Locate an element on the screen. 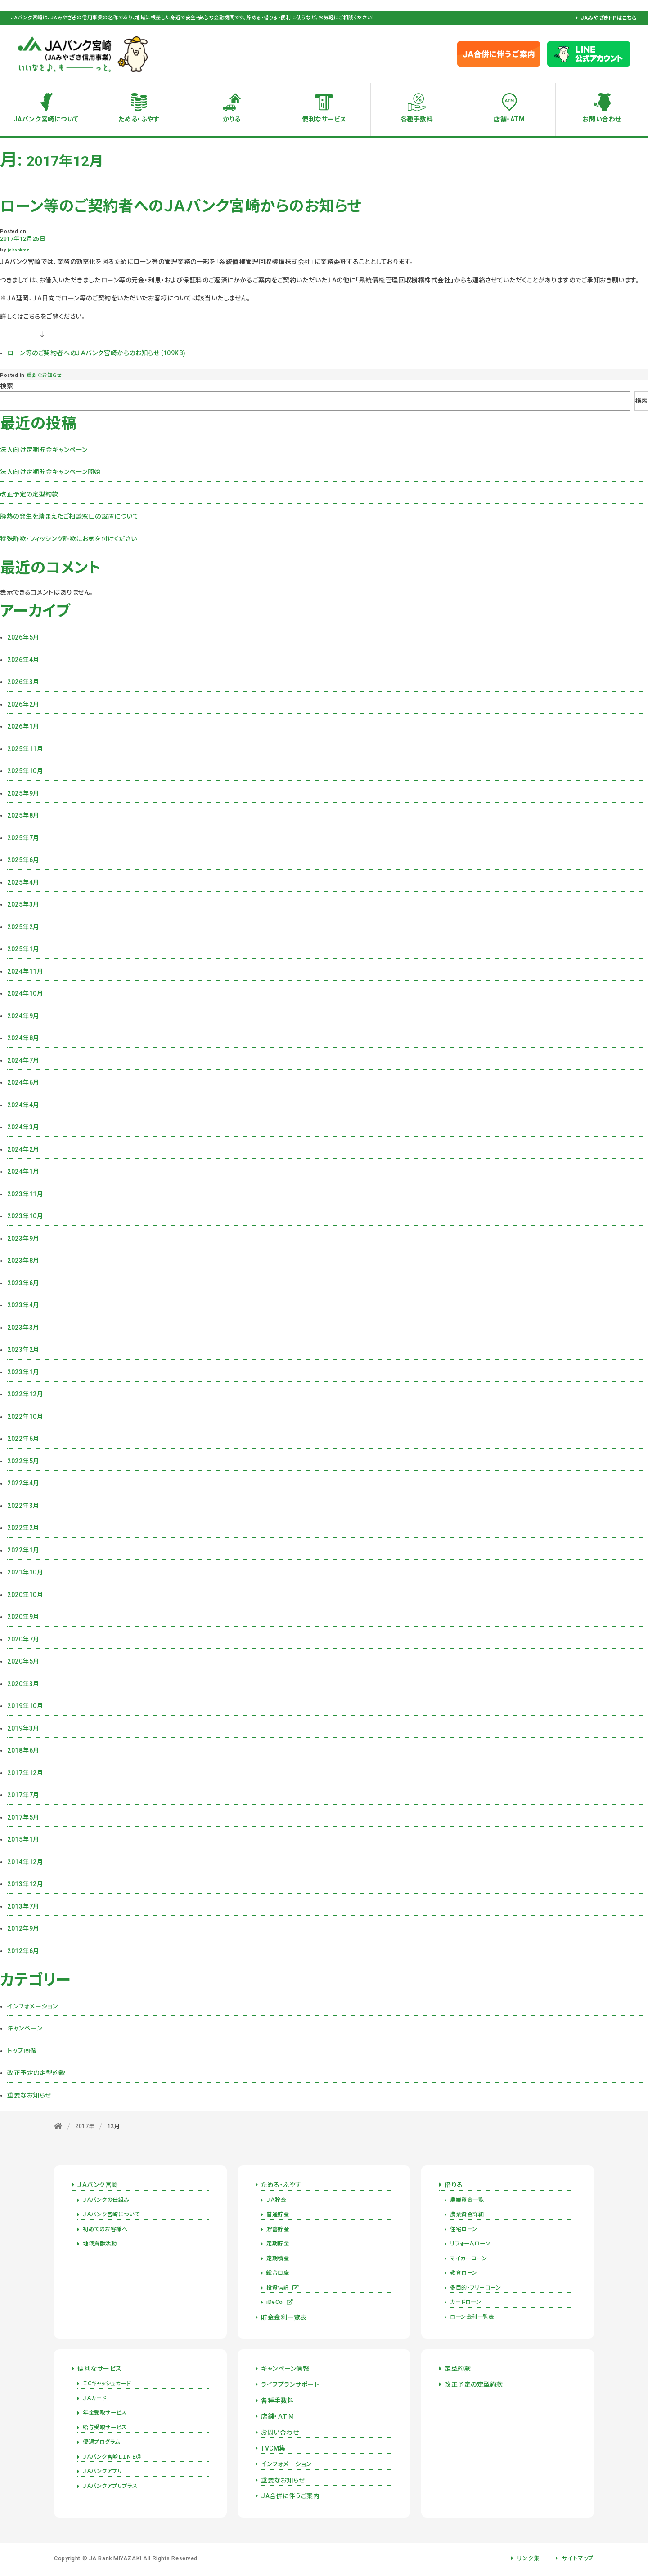  農業資金一覧 is located at coordinates (467, 2200).